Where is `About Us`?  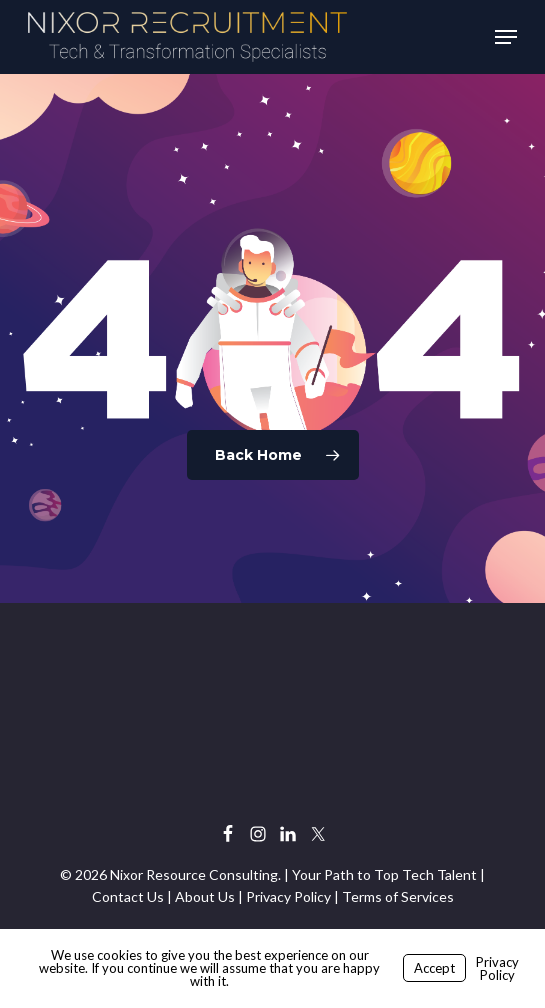
About Us is located at coordinates (205, 896).